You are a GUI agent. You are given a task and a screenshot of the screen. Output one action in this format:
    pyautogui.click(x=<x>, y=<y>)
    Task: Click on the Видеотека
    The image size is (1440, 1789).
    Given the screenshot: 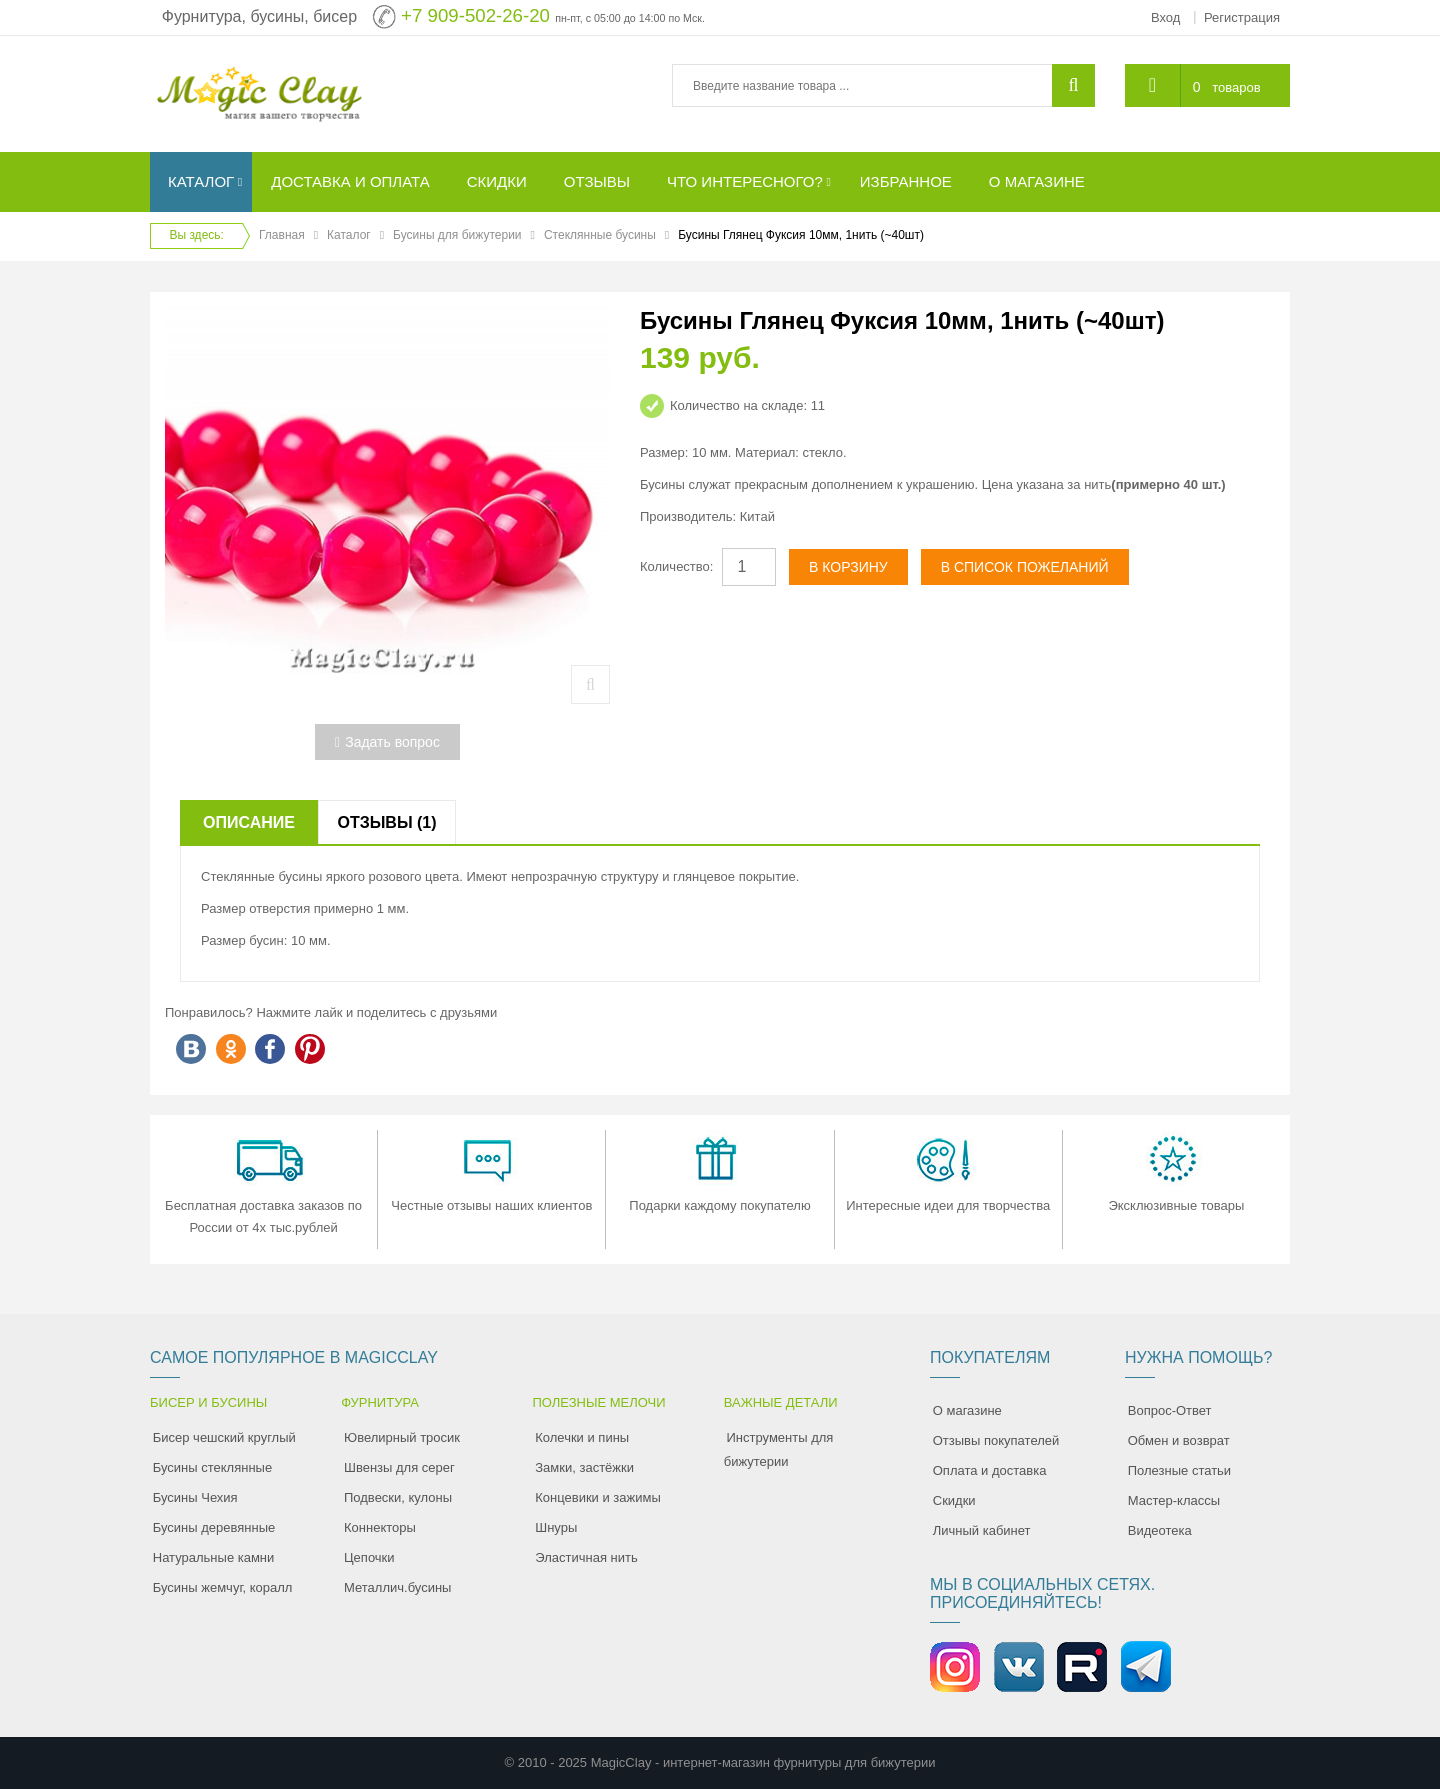 What is the action you would take?
    pyautogui.click(x=1160, y=1530)
    